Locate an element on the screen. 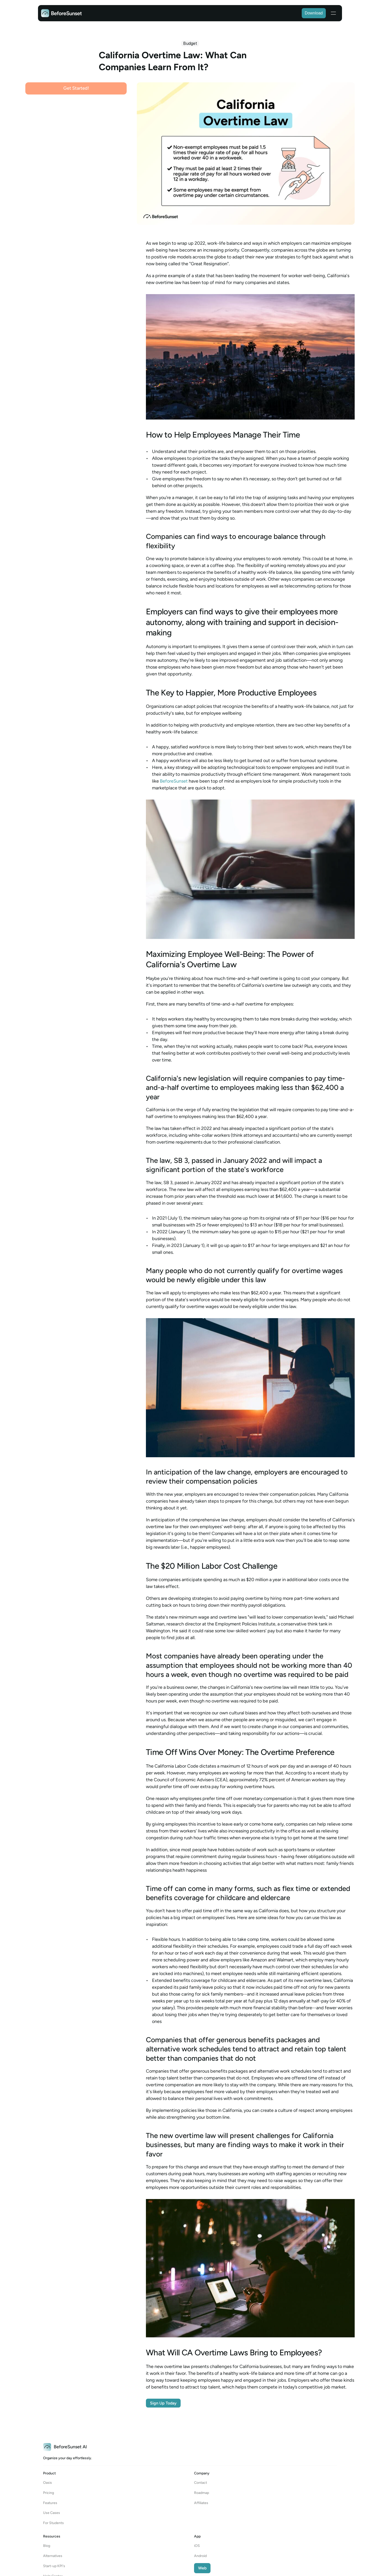 This screenshot has height=2576, width=380. Terms and Conditions is located at coordinates (293, 2557).